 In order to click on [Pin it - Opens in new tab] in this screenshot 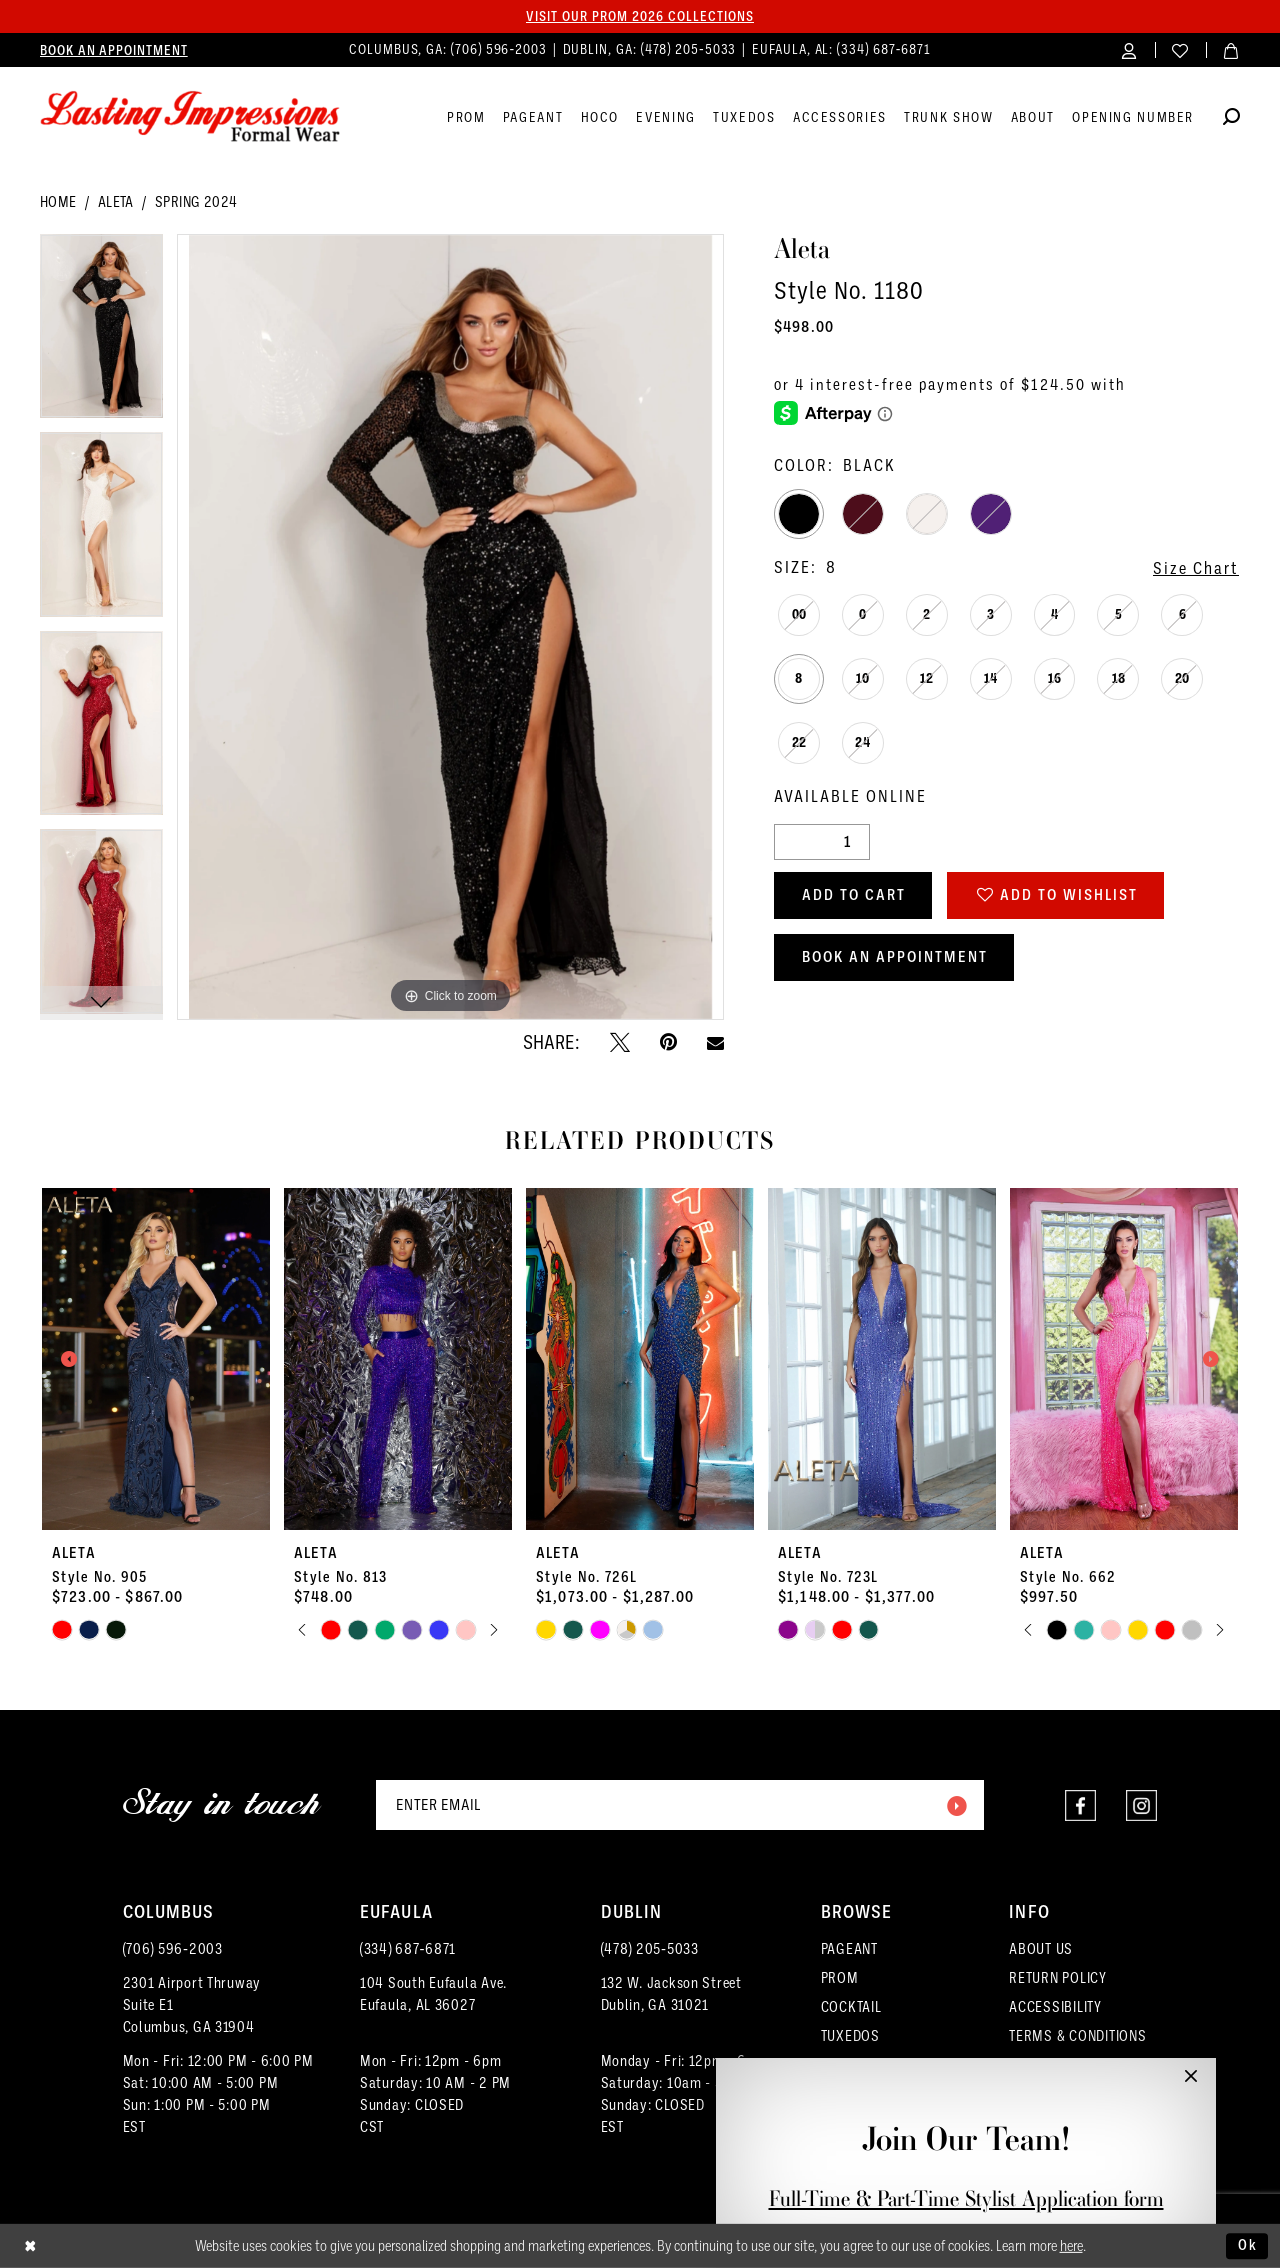, I will do `click(668, 1042)`.